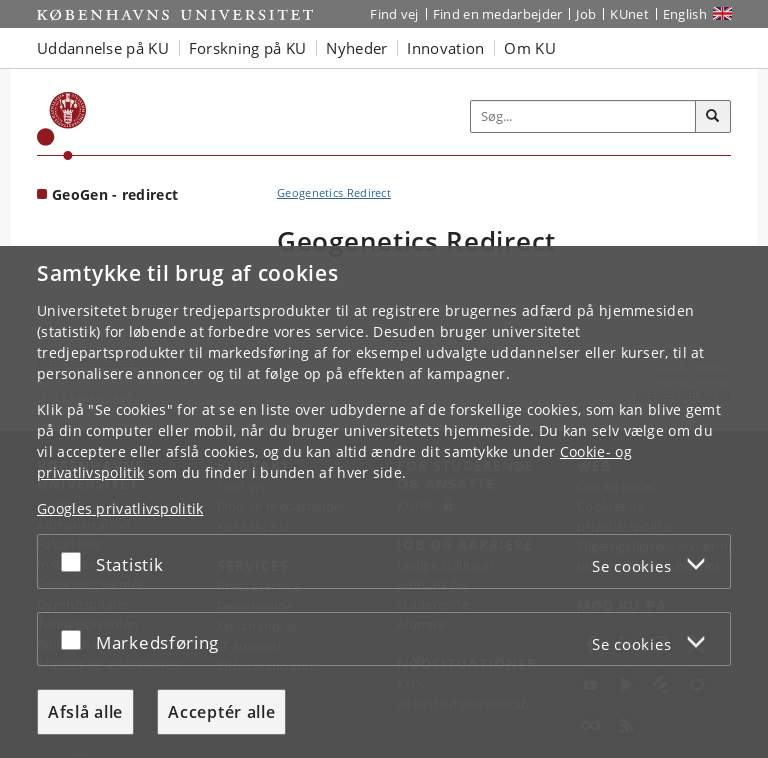 The image size is (768, 758). Describe the element at coordinates (629, 14) in the screenshot. I see `KUnet [Indgang til KUnet]` at that location.